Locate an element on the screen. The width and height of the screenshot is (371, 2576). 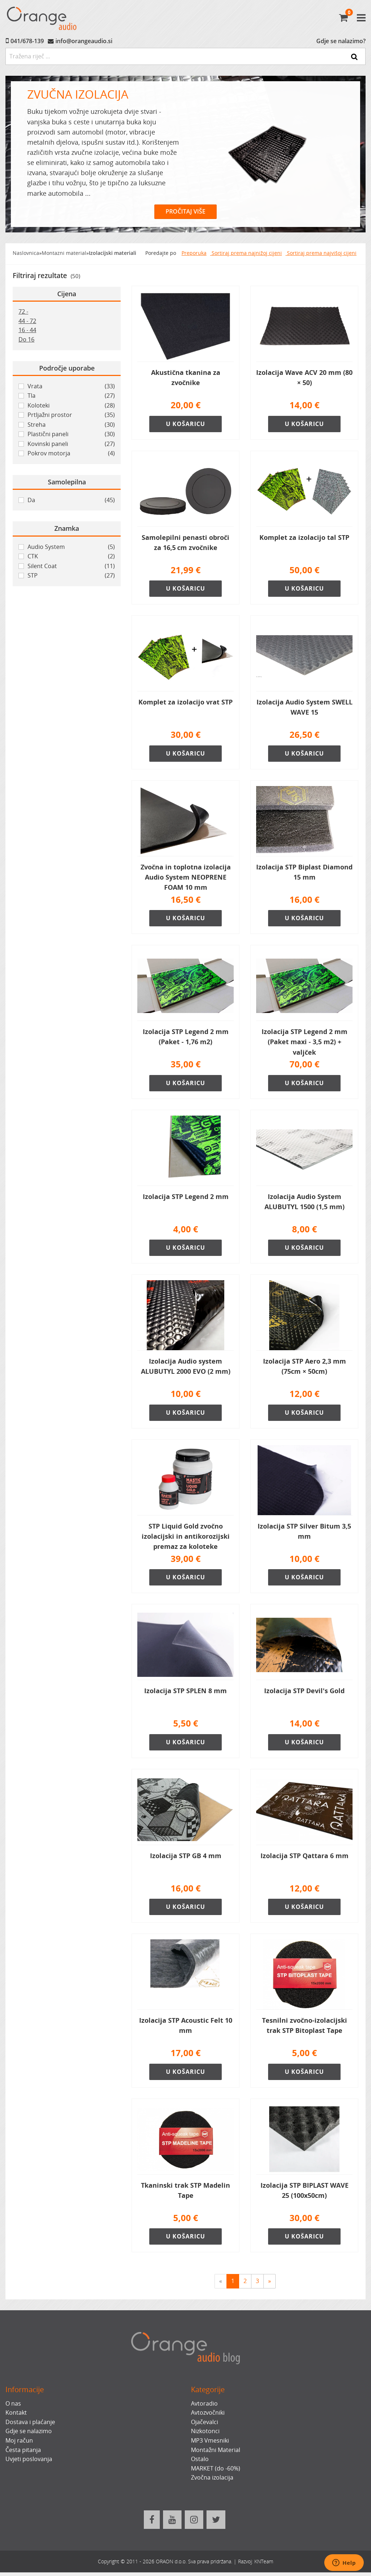
STP is located at coordinates (71, 575).